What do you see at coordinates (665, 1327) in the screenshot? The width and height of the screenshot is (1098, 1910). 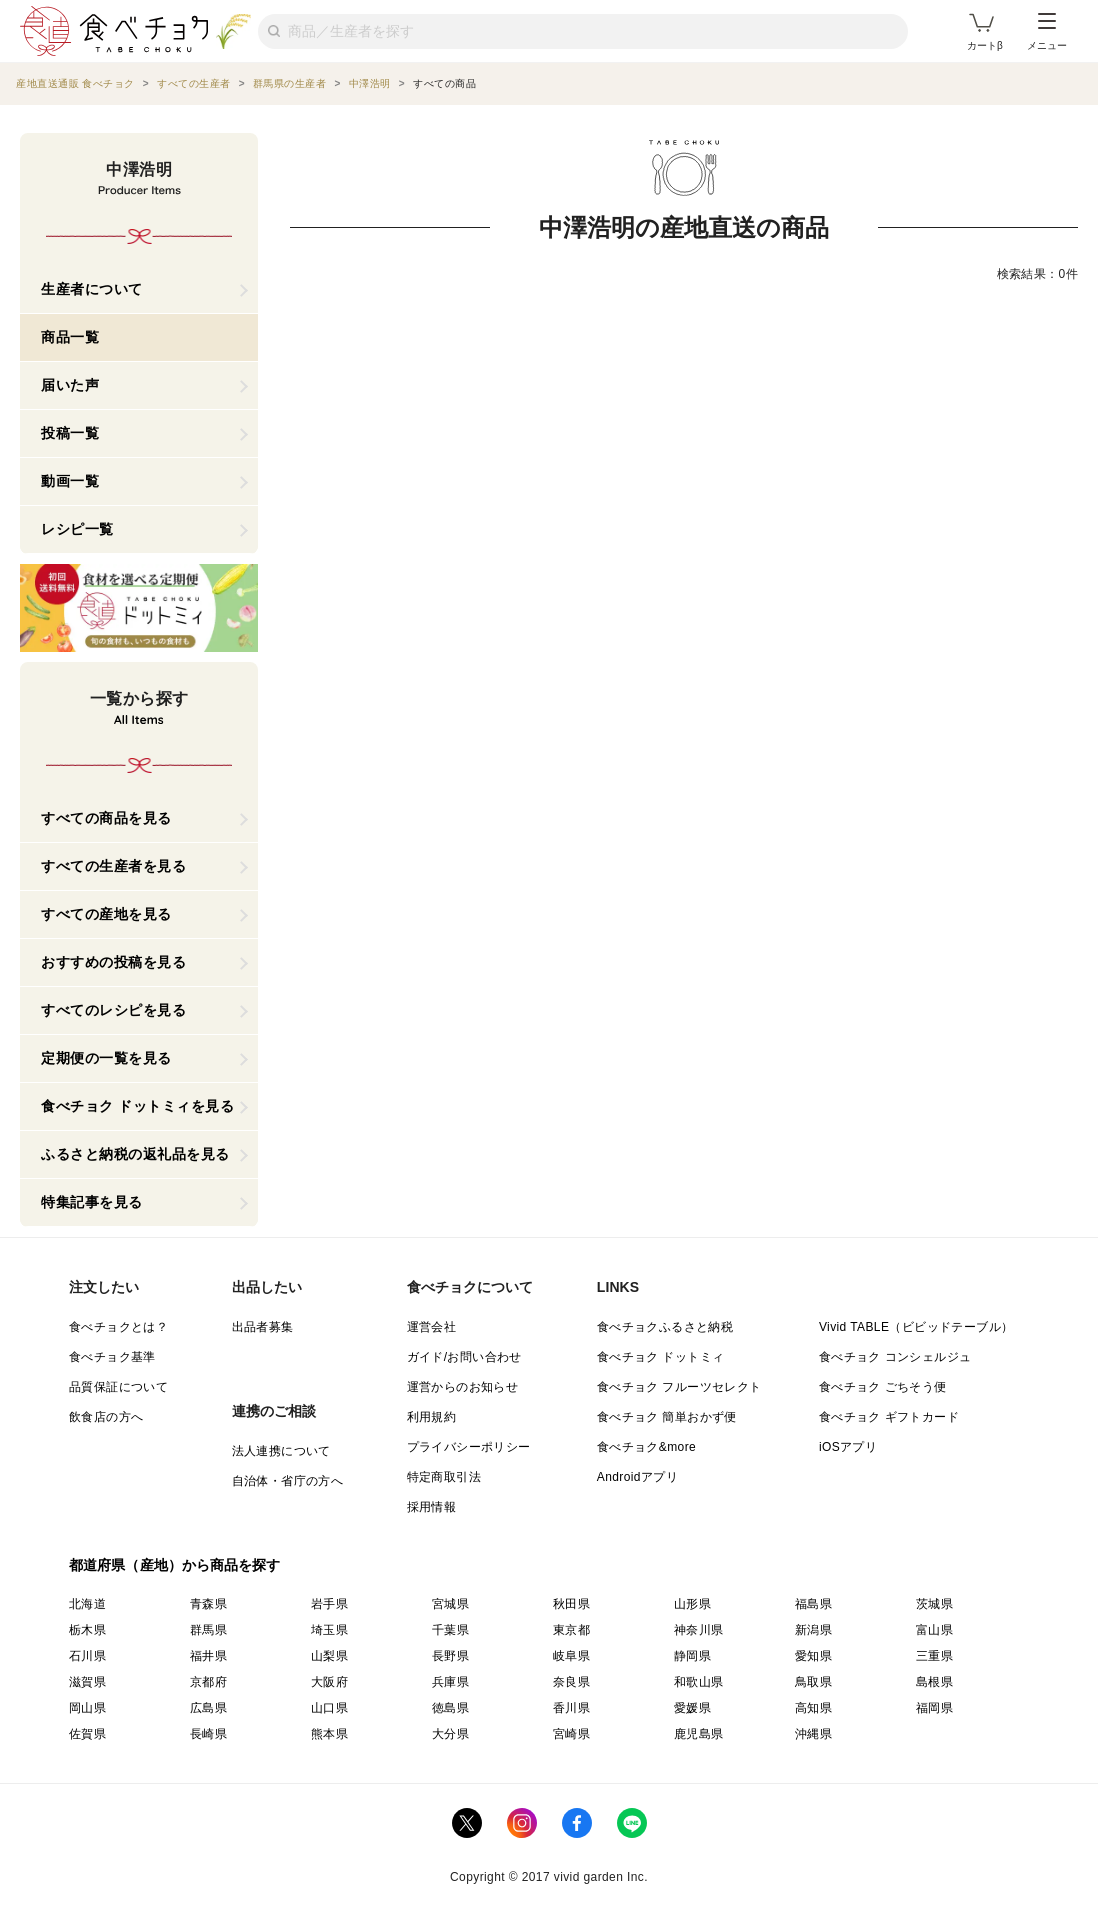 I see `食べチョクふるさと納税` at bounding box center [665, 1327].